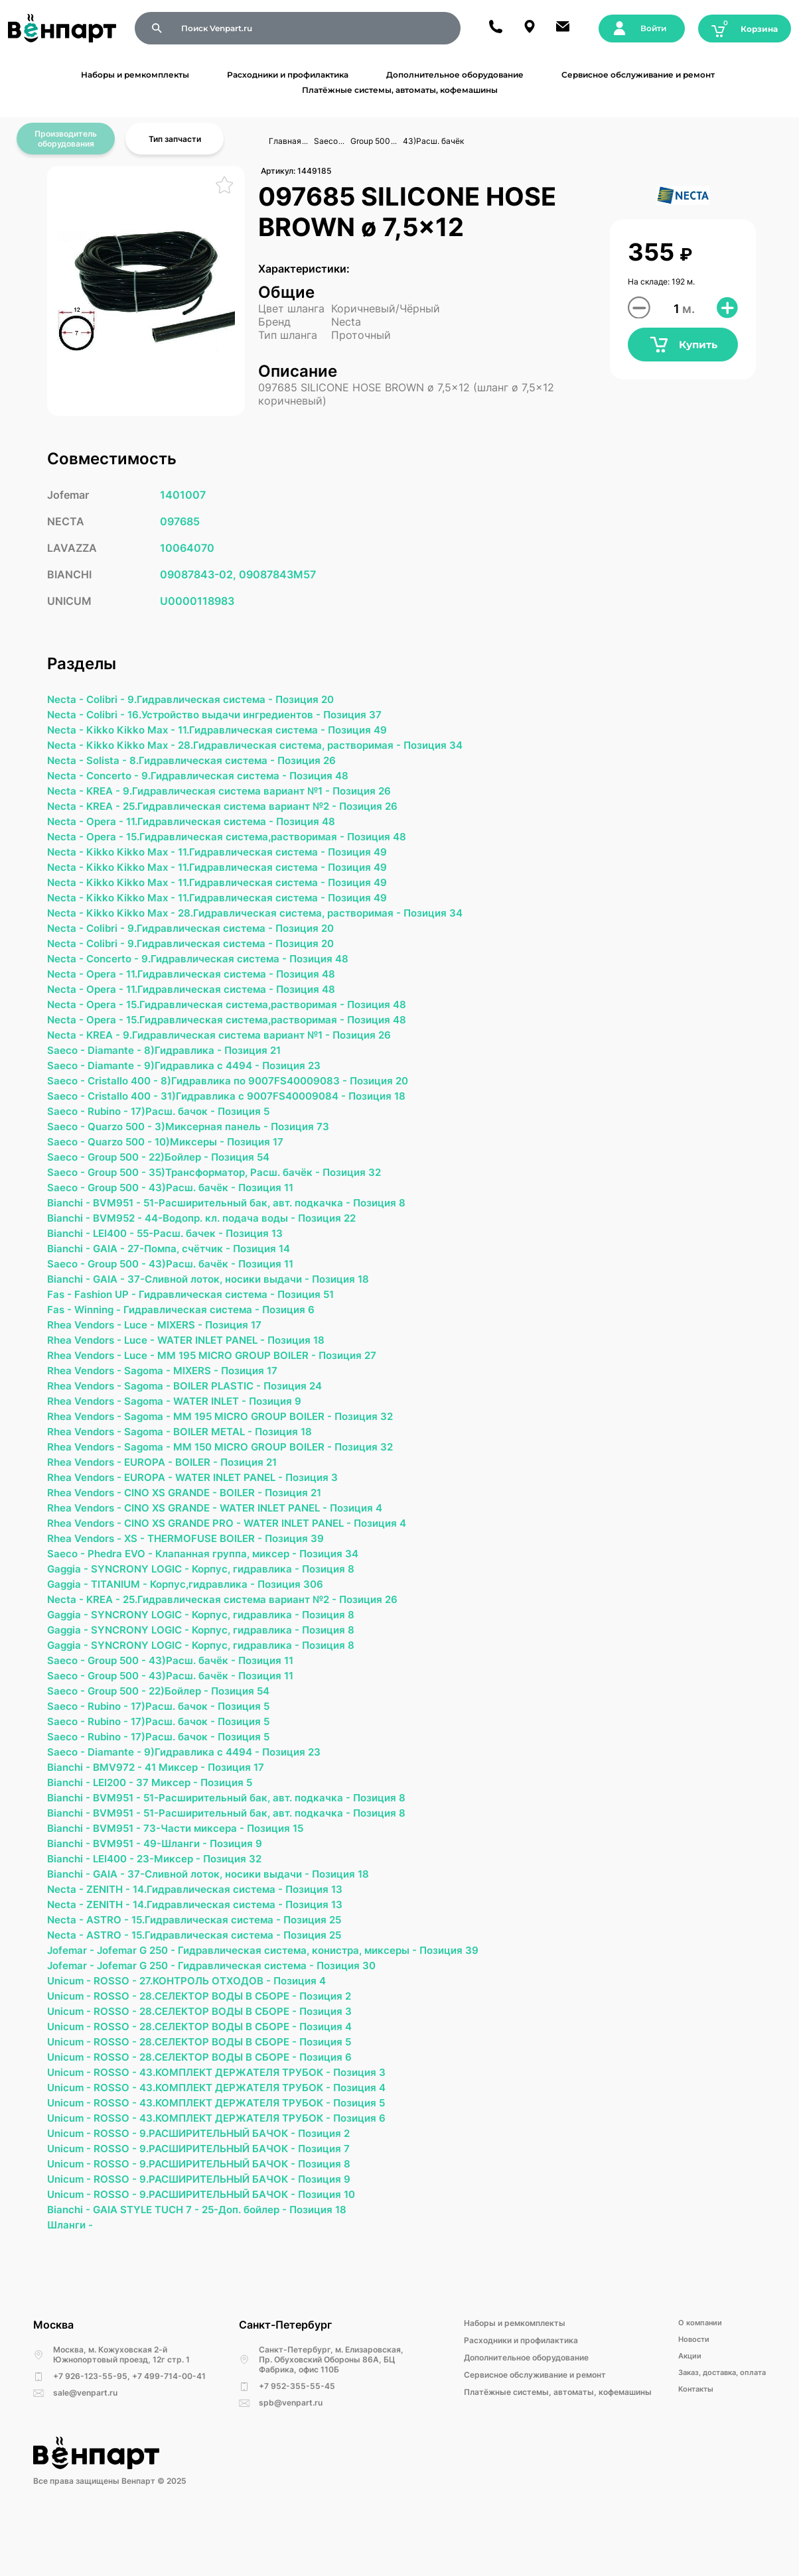 The height and width of the screenshot is (2576, 799). What do you see at coordinates (111, 1129) in the screenshot?
I see `Rubino -` at bounding box center [111, 1129].